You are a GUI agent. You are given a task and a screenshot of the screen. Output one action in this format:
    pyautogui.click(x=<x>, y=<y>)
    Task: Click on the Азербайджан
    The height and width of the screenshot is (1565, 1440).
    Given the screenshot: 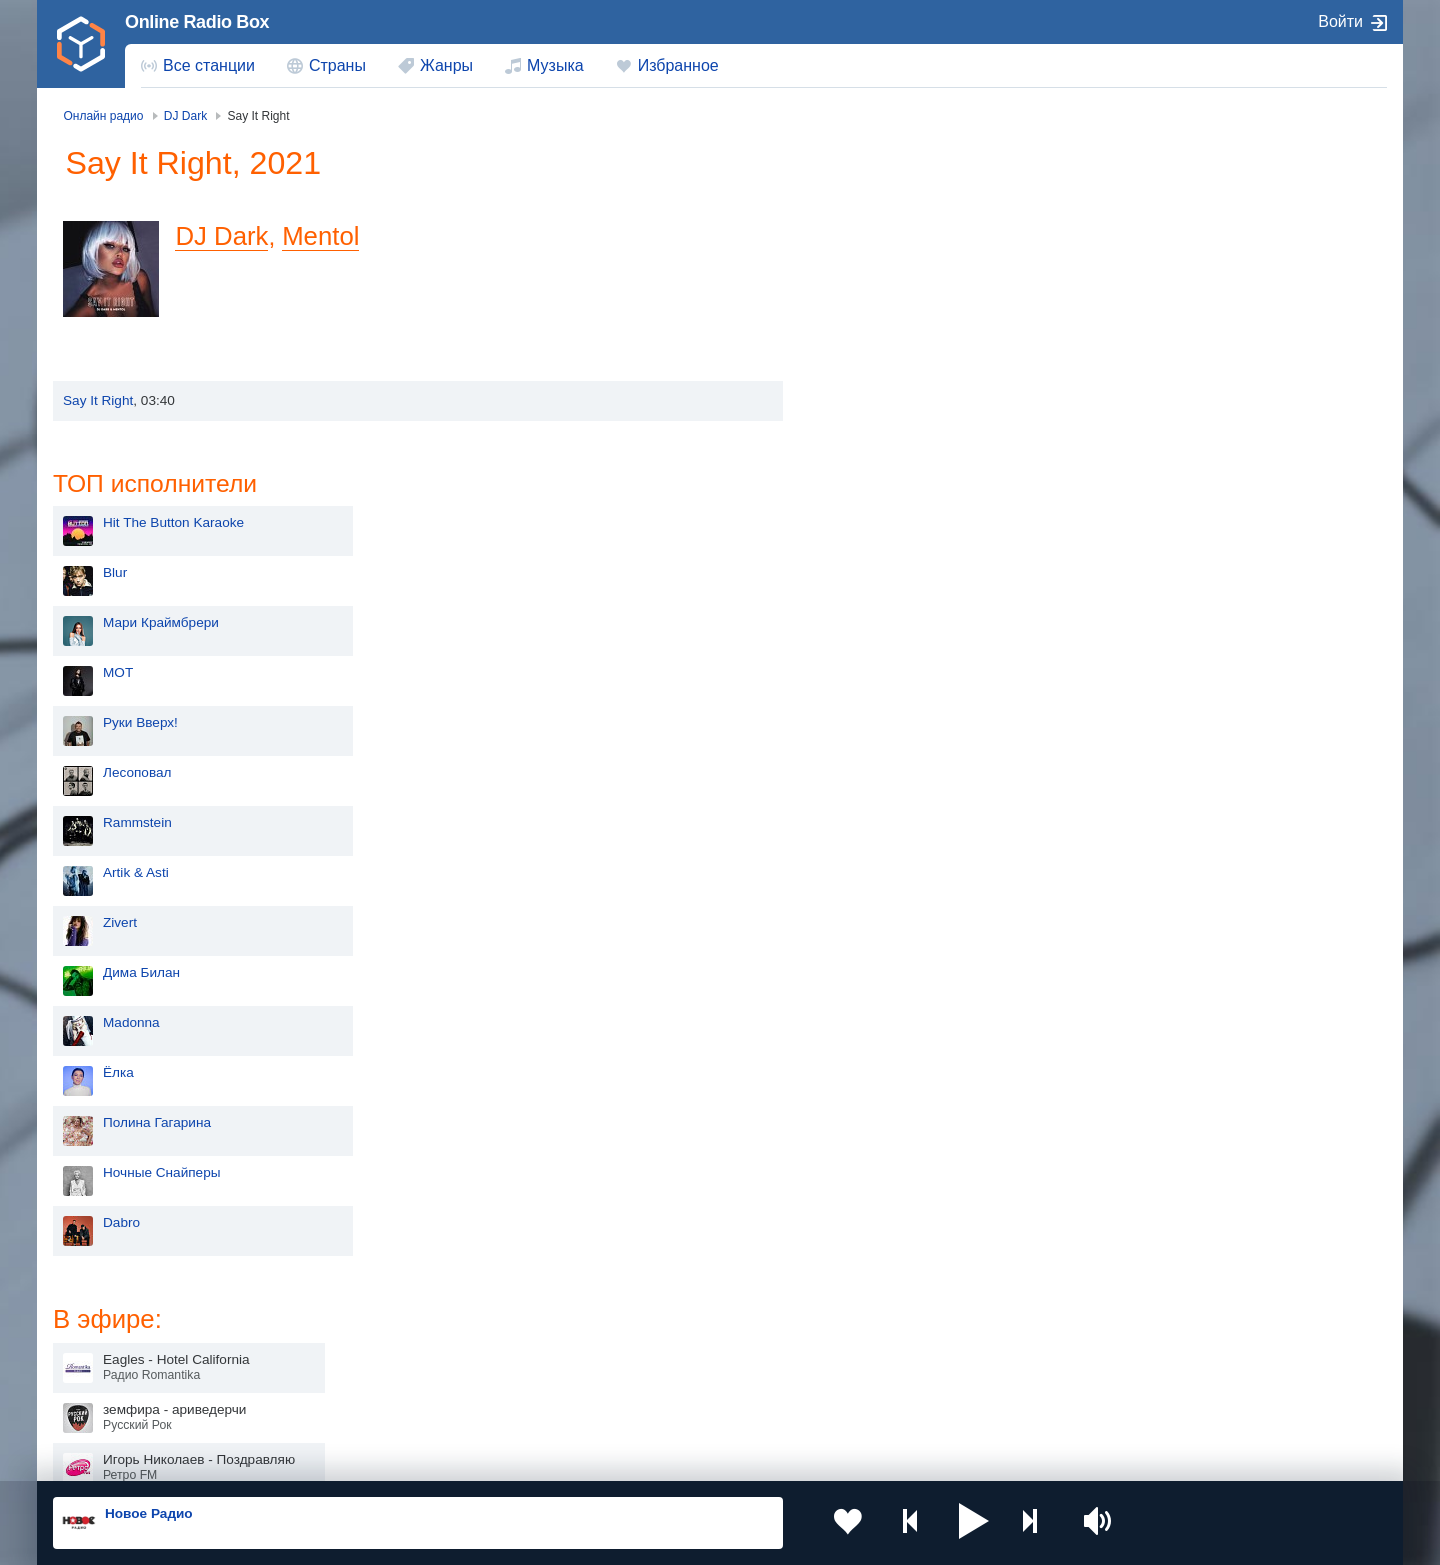 What is the action you would take?
    pyautogui.click(x=669, y=1402)
    